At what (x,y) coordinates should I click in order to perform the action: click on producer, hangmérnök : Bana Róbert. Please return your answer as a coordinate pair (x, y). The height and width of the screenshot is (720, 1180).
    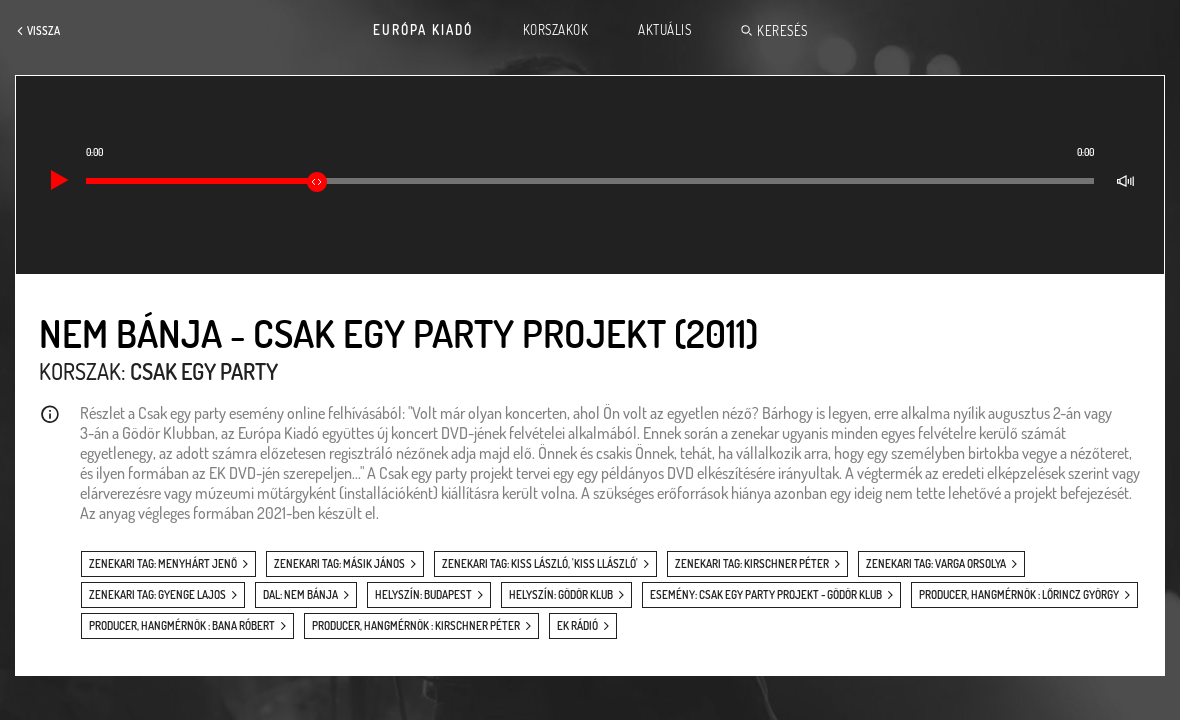
    Looking at the image, I should click on (182, 626).